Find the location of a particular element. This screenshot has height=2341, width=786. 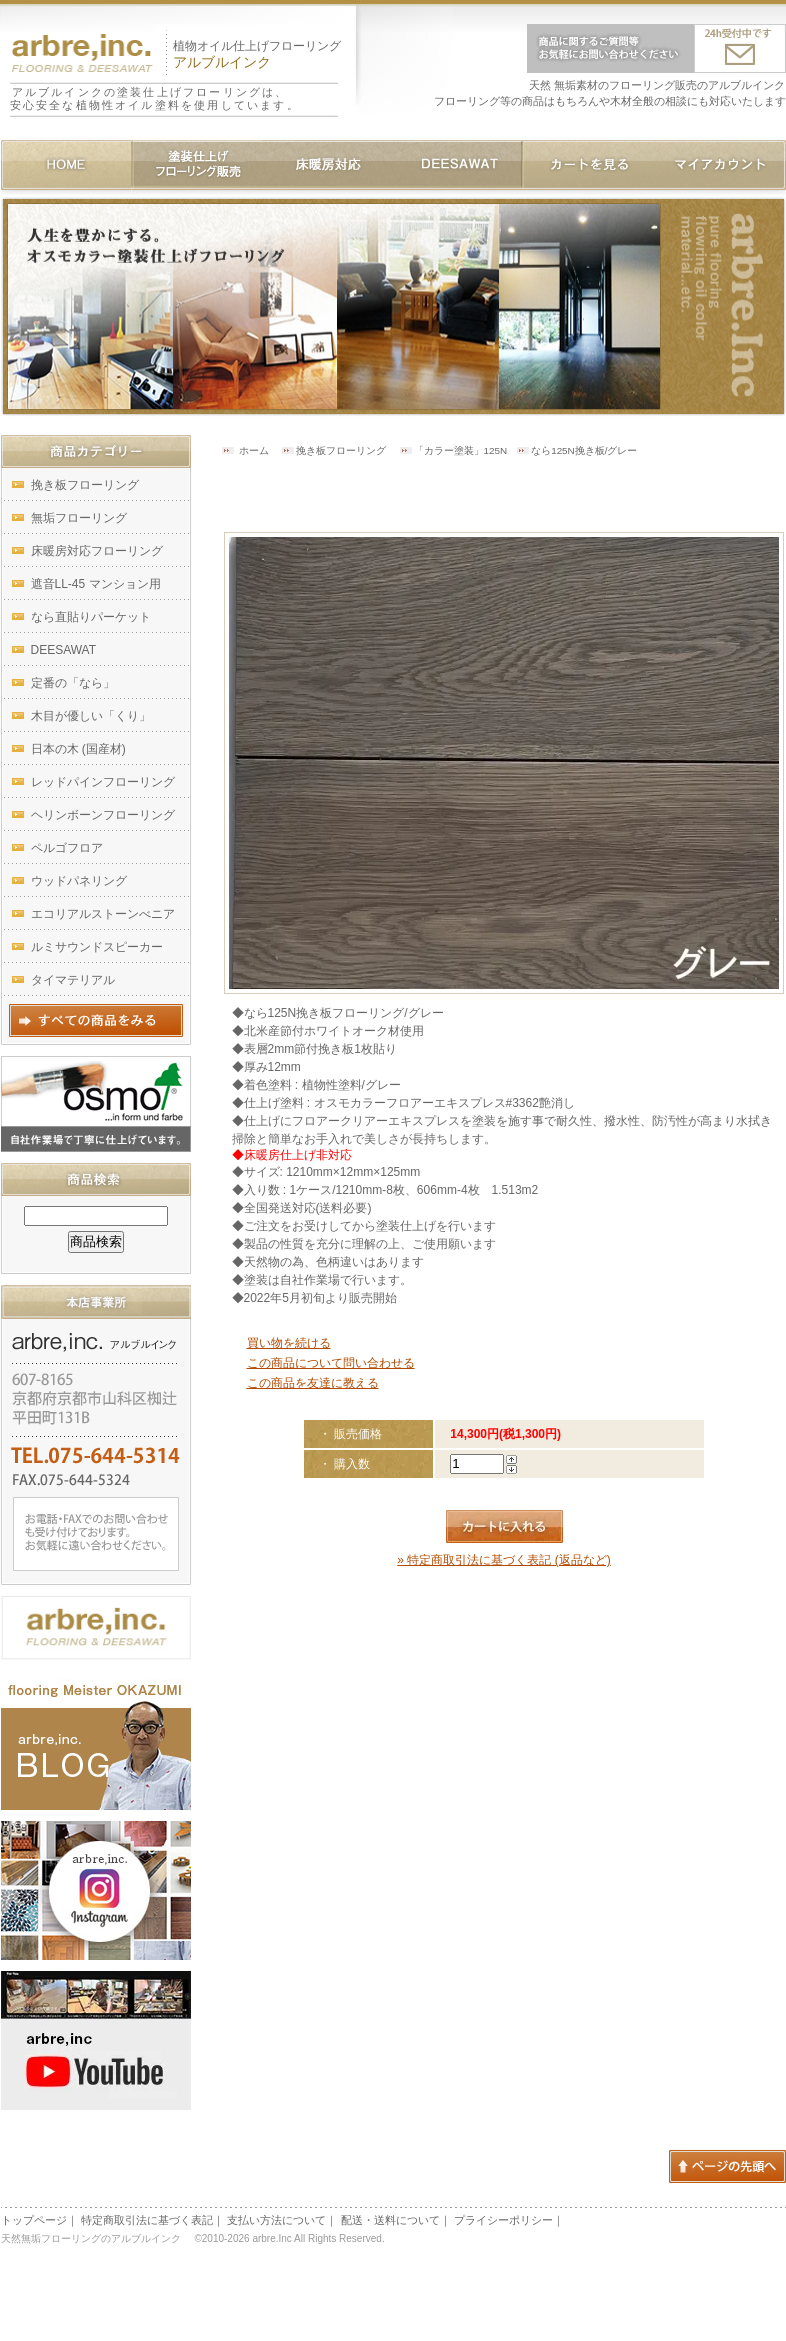

配送・送料について is located at coordinates (390, 2220).